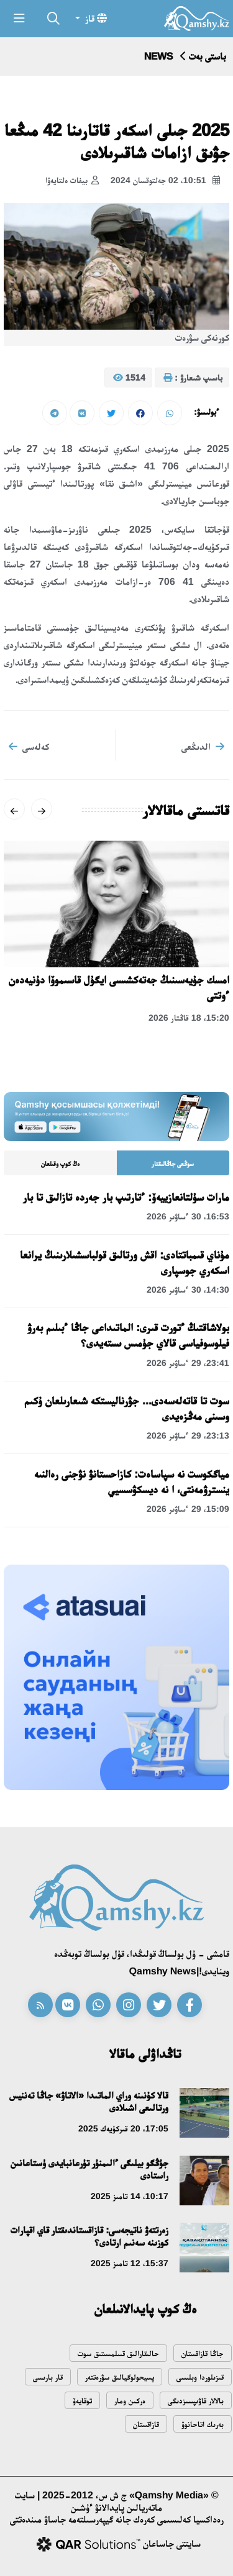  I want to click on حالىقارالىق قىىلمىستىق سوت, so click(118, 2353).